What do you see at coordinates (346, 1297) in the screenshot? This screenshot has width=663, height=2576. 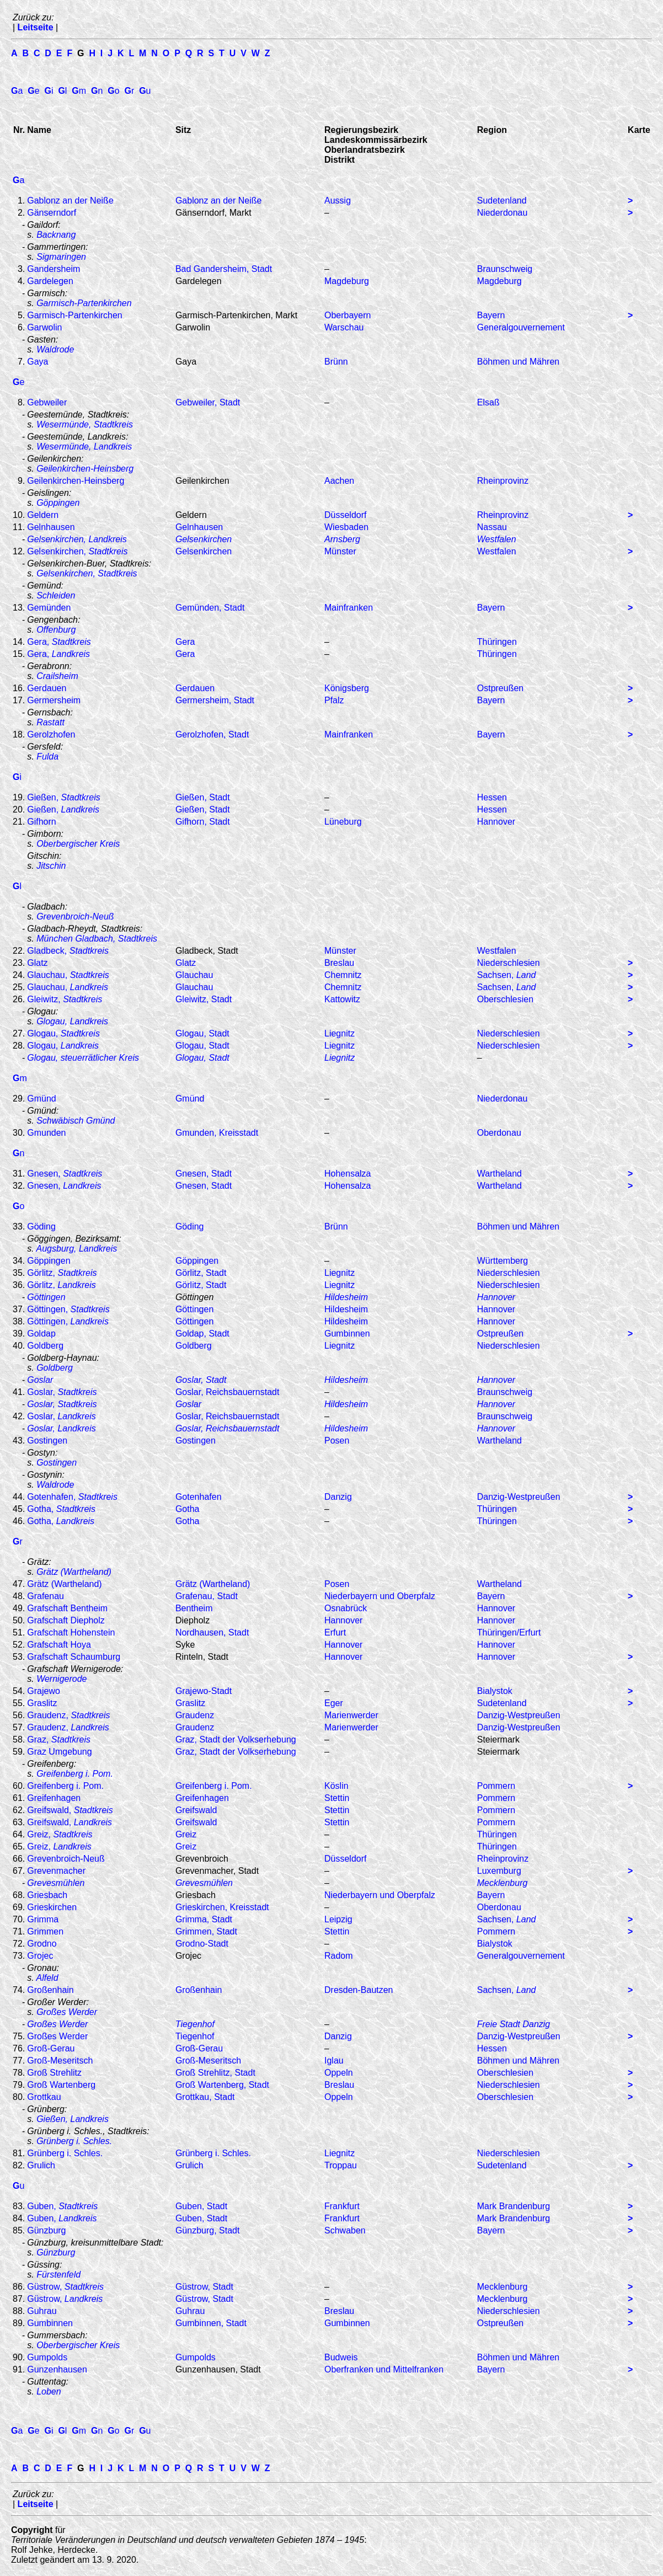 I see `Hildesheim` at bounding box center [346, 1297].